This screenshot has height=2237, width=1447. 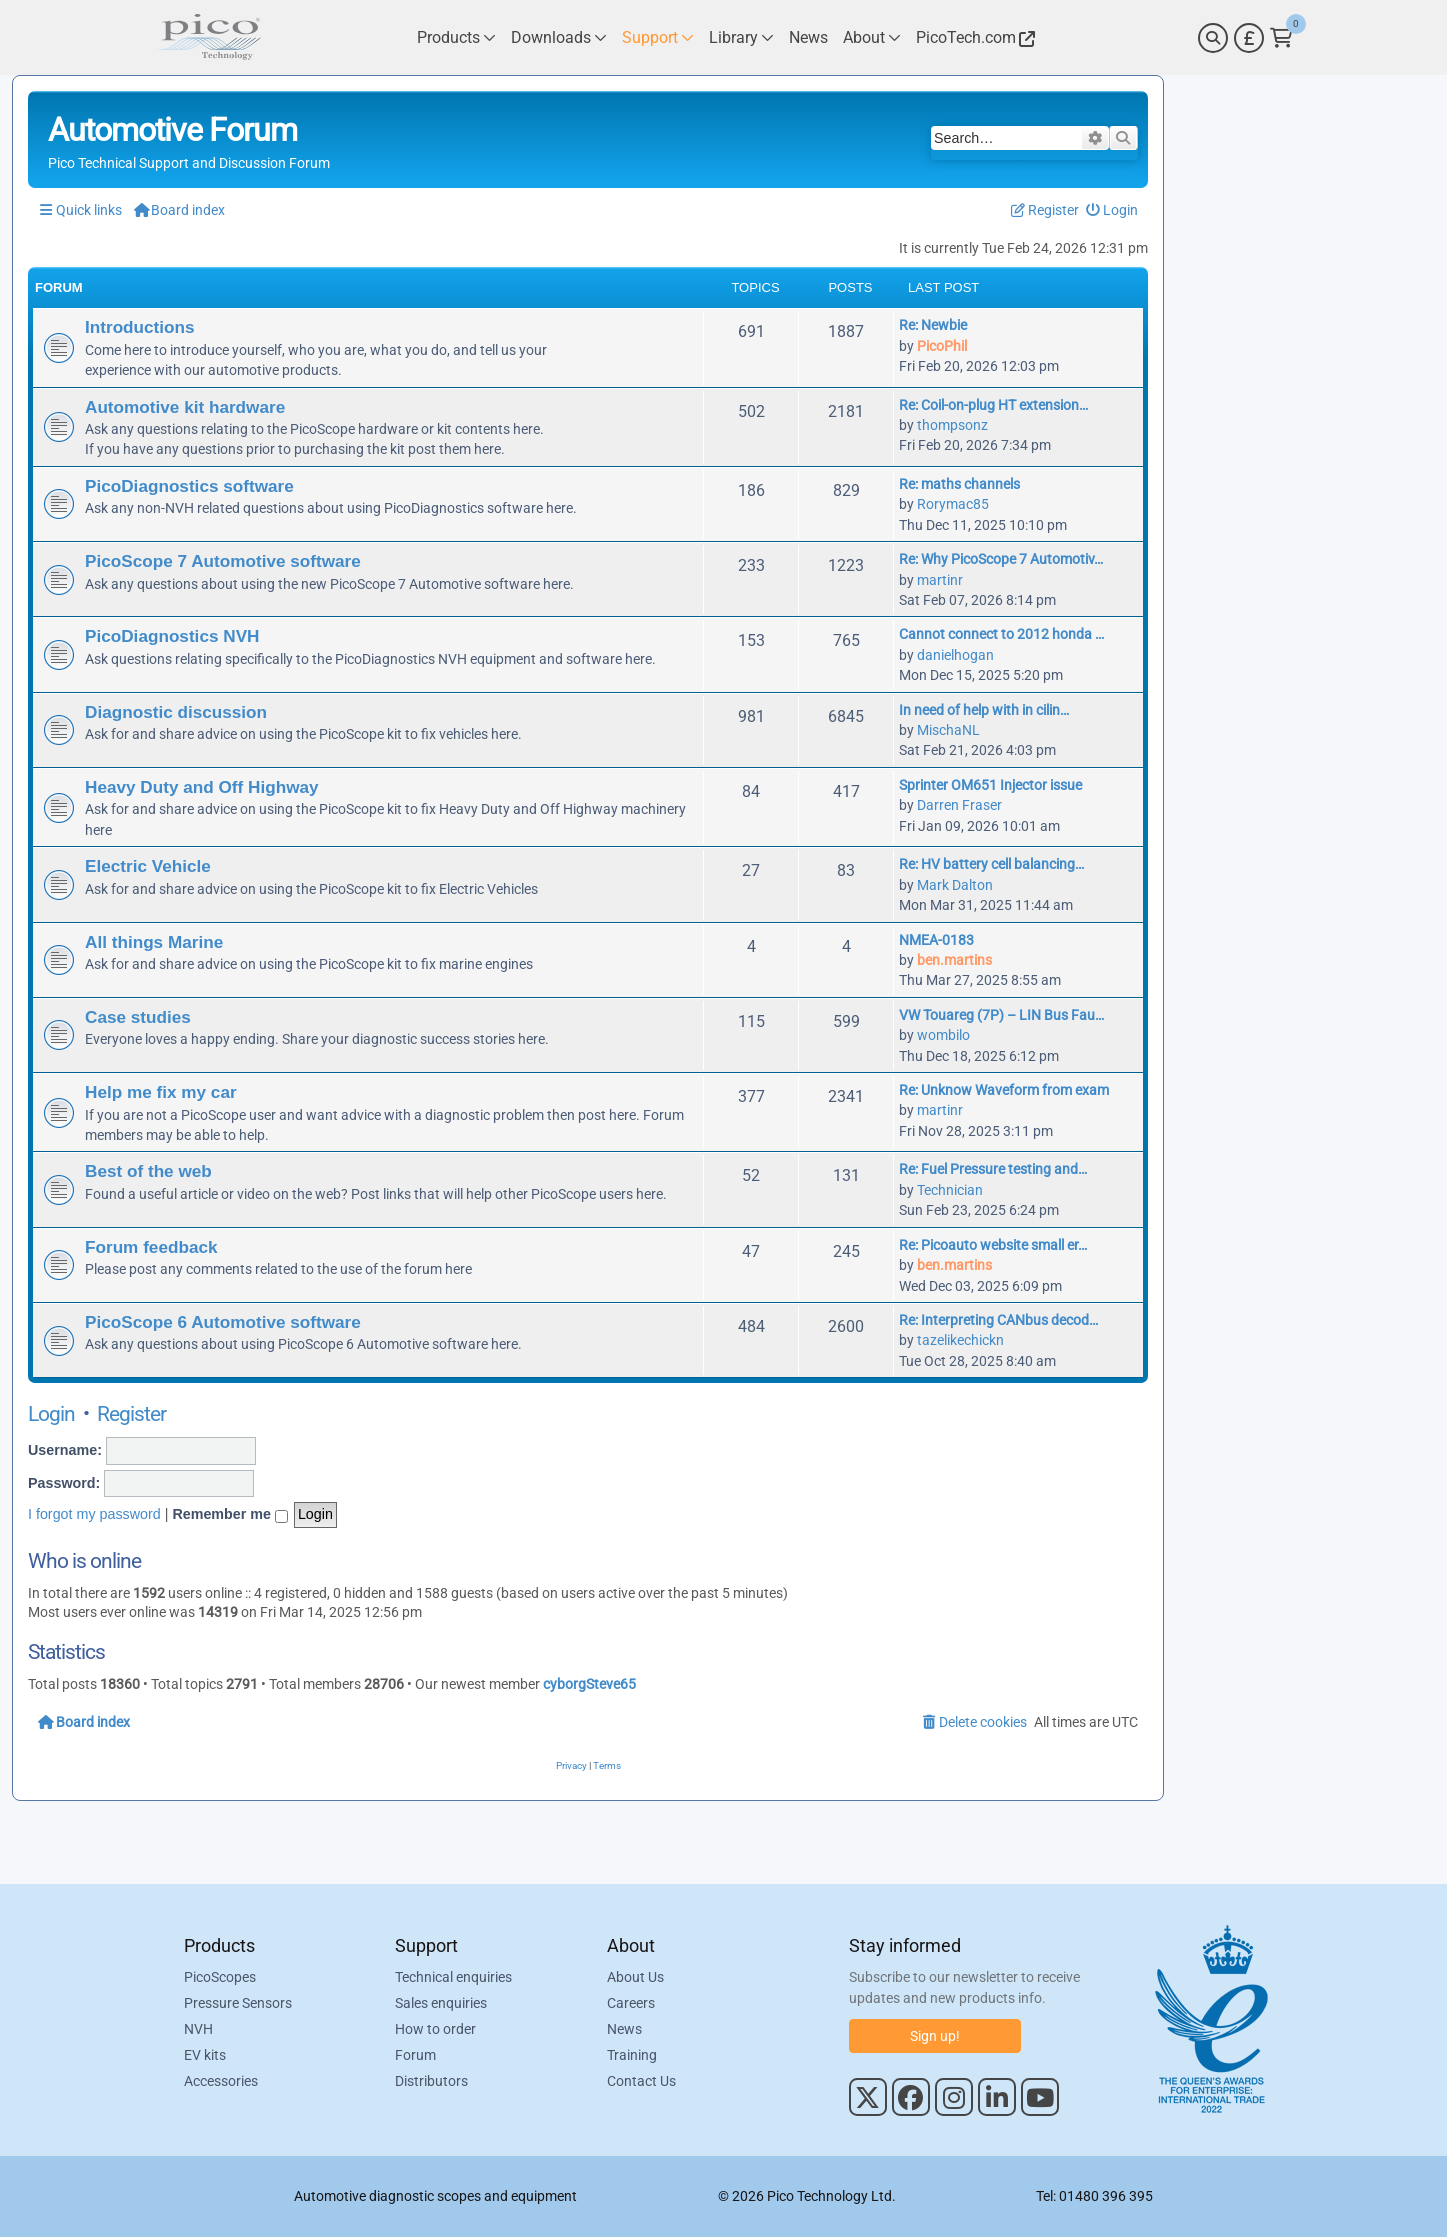 What do you see at coordinates (209, 37) in the screenshot?
I see `[Link to Pico Automotive Home Page]` at bounding box center [209, 37].